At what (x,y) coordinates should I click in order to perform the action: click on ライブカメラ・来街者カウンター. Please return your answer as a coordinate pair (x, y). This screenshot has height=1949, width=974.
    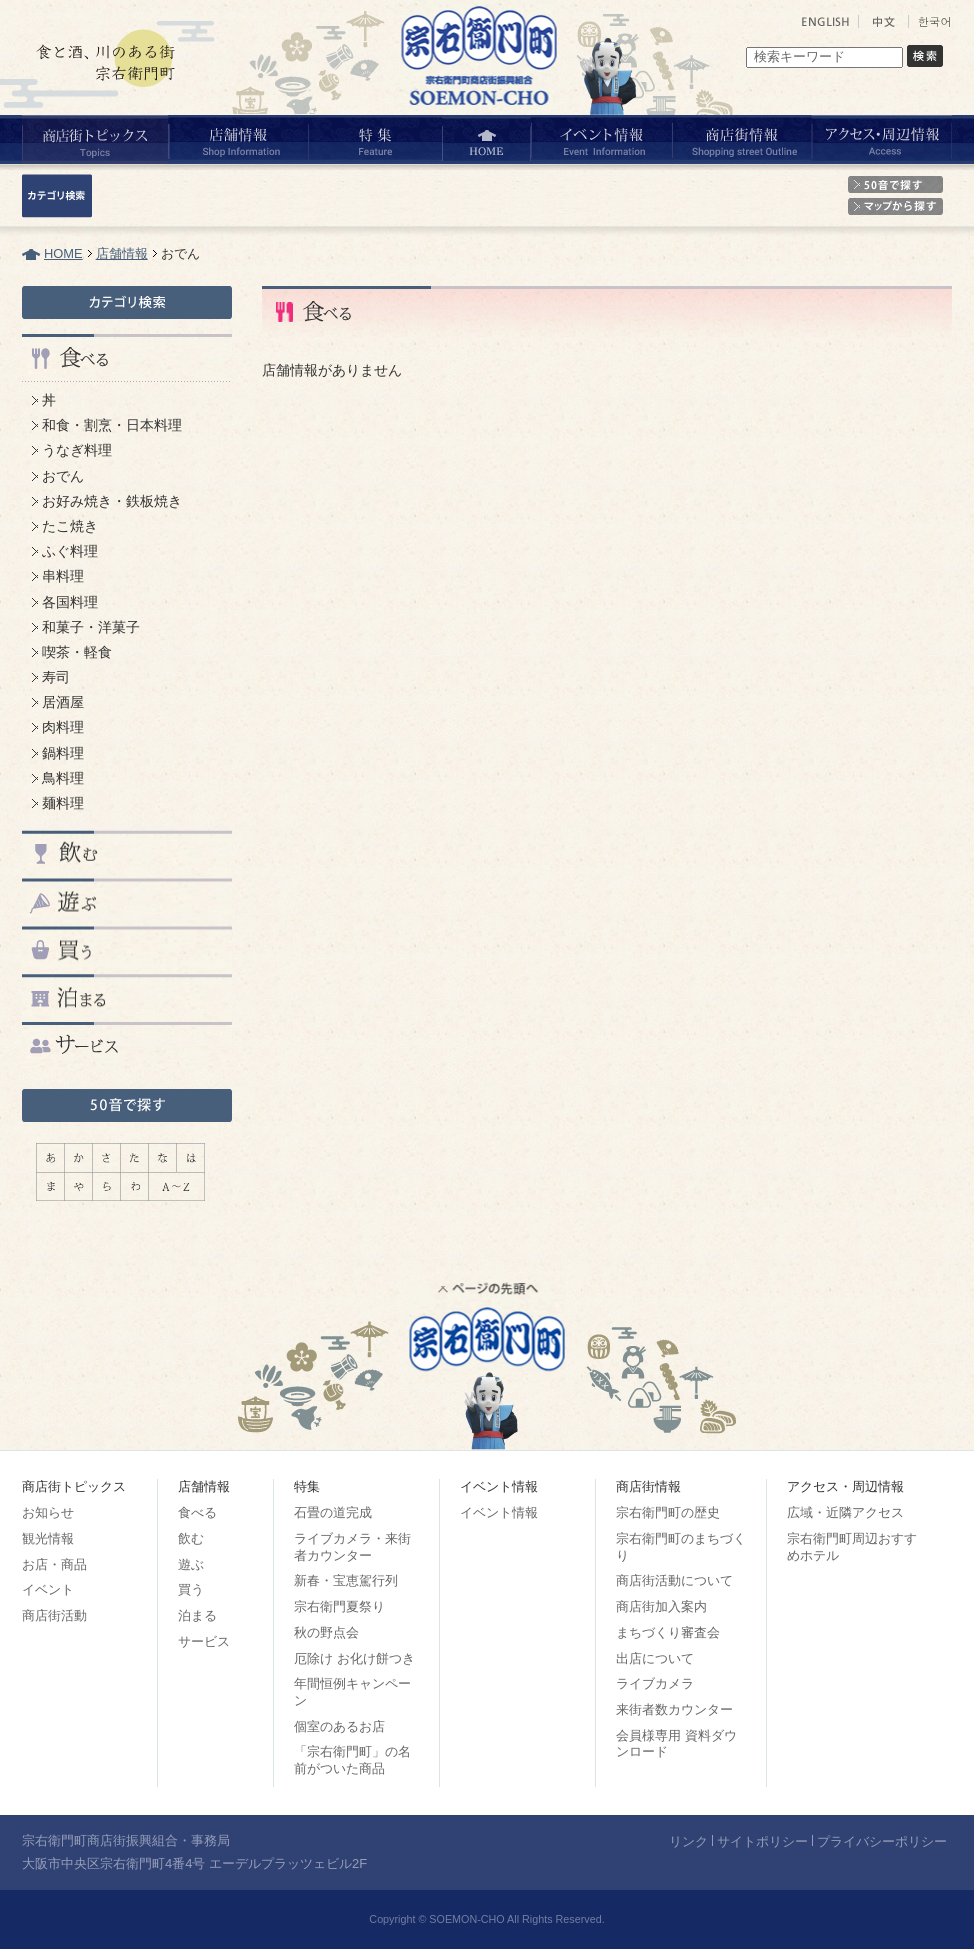
    Looking at the image, I should click on (352, 1547).